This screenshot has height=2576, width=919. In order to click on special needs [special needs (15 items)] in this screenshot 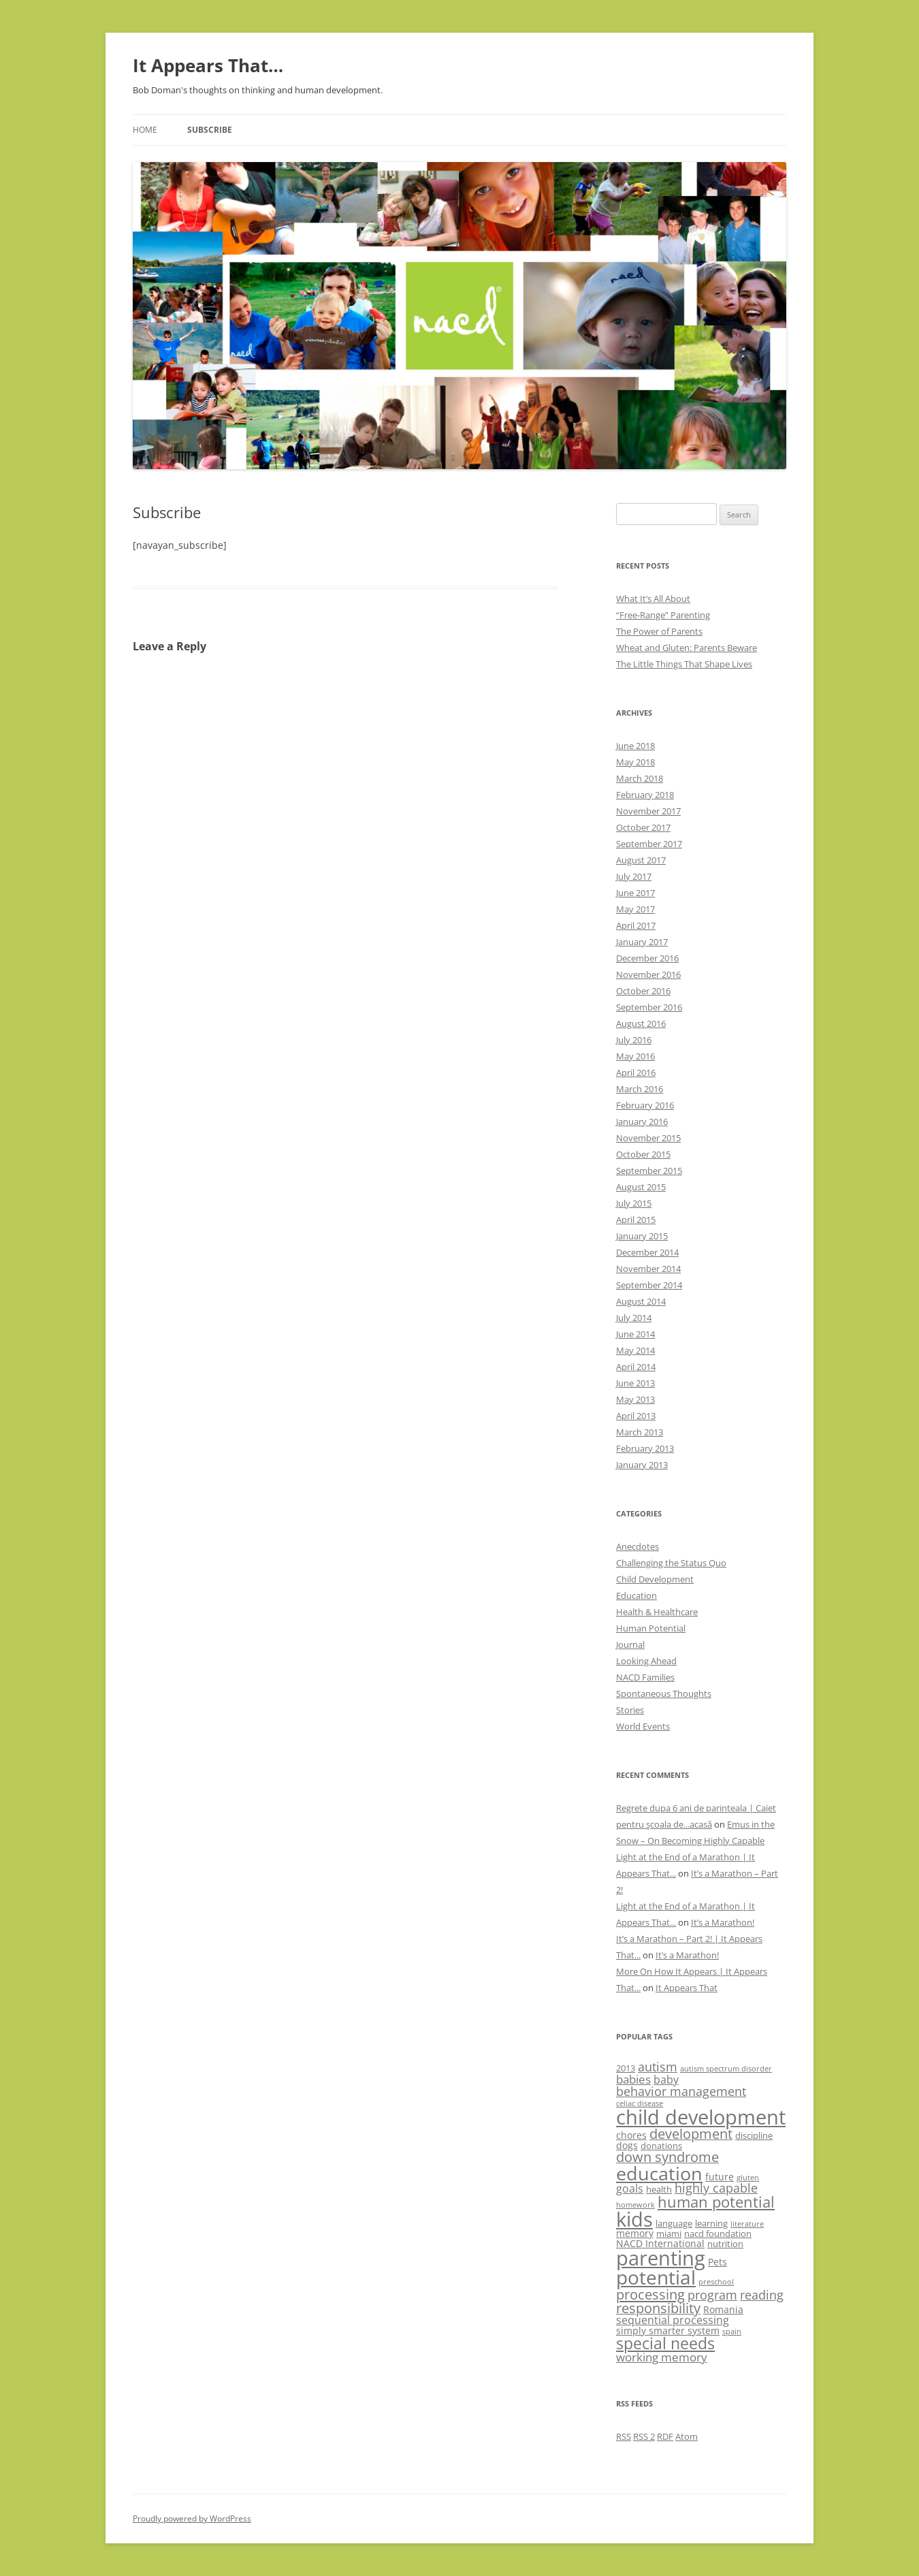, I will do `click(665, 2343)`.